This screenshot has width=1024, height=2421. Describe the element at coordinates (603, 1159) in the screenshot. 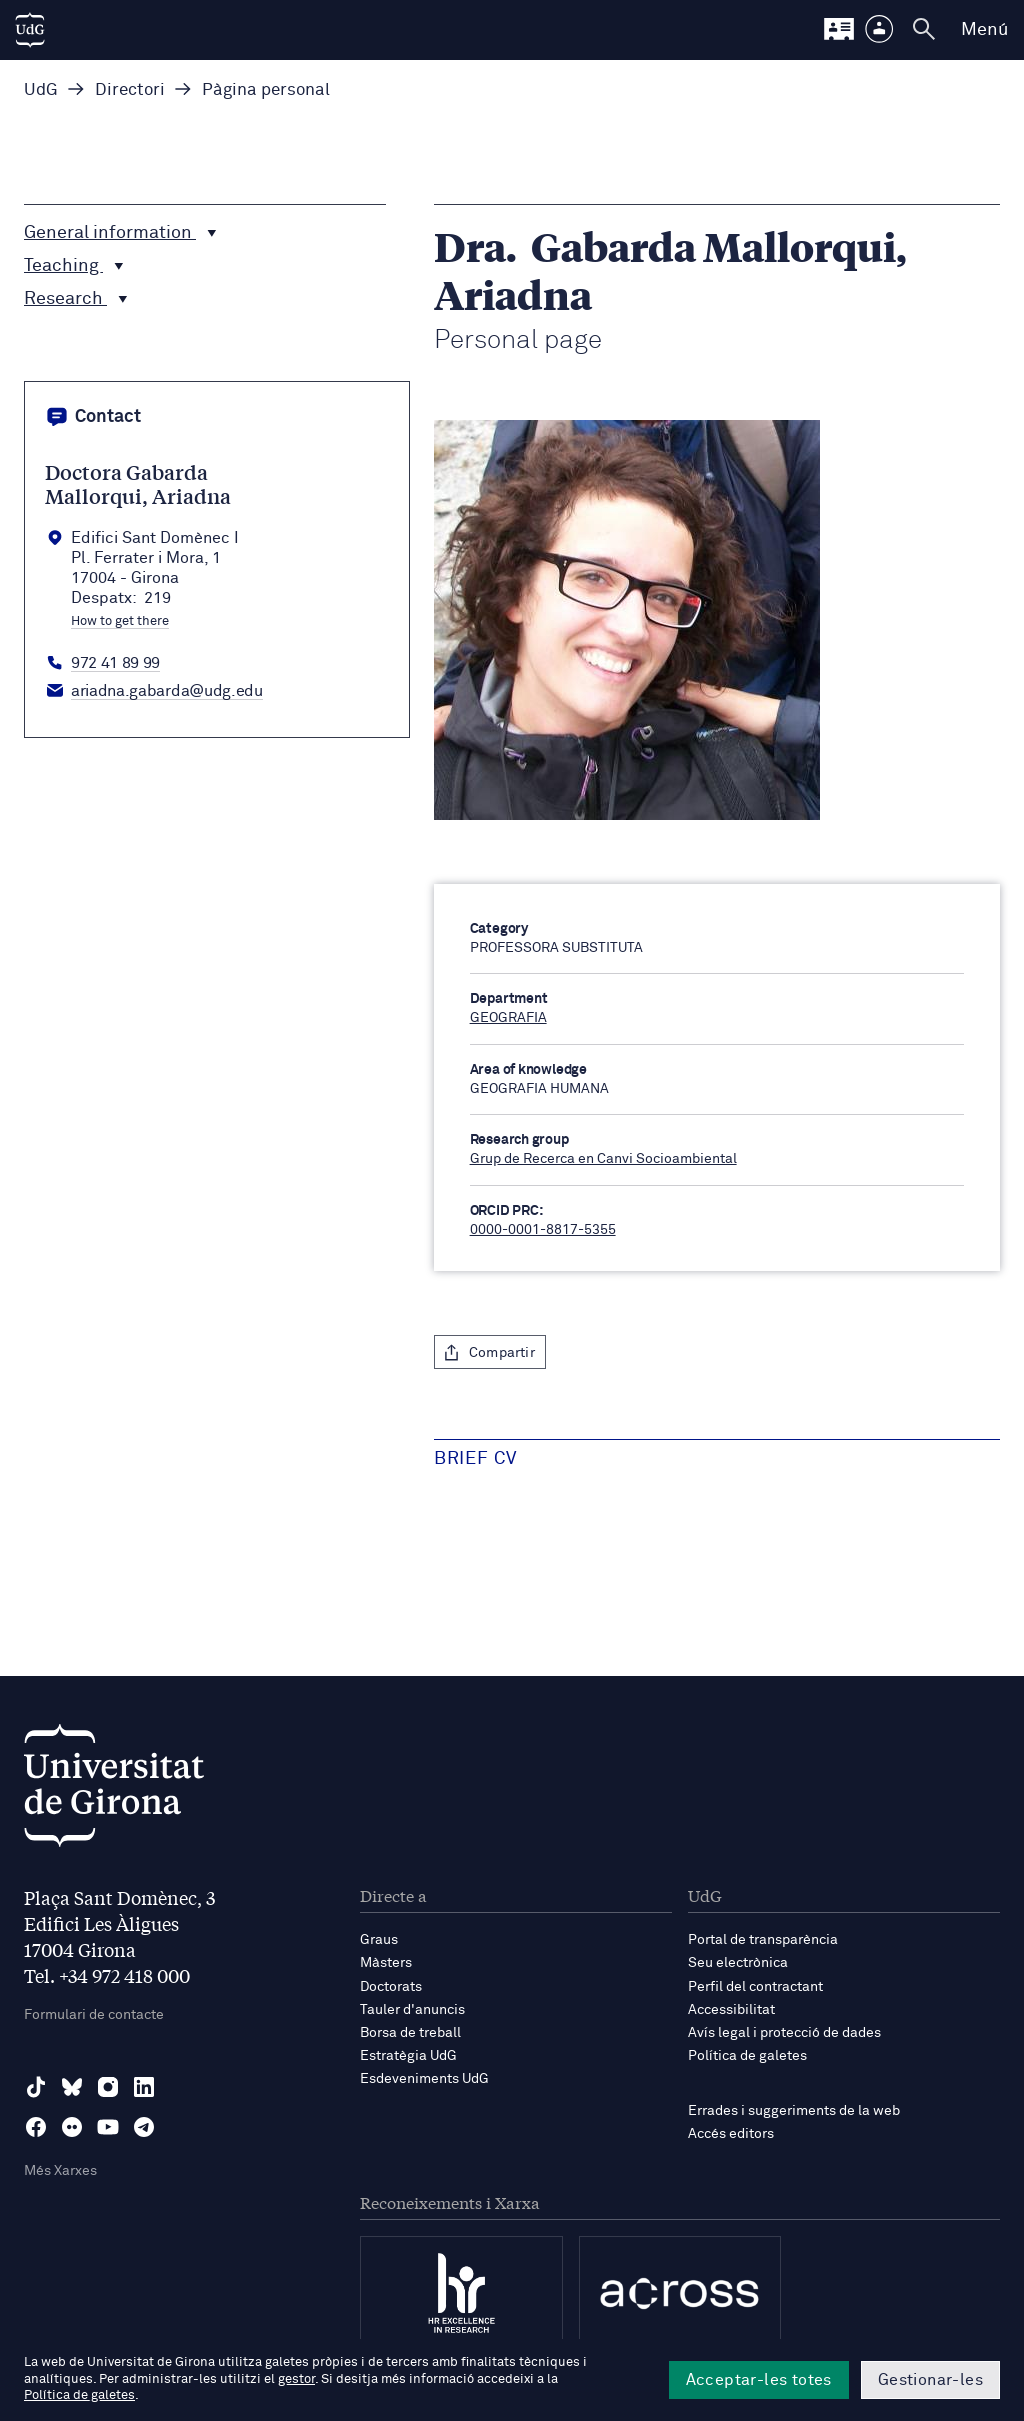

I see `Grup de Recerca en Canvi Socioambiental` at that location.